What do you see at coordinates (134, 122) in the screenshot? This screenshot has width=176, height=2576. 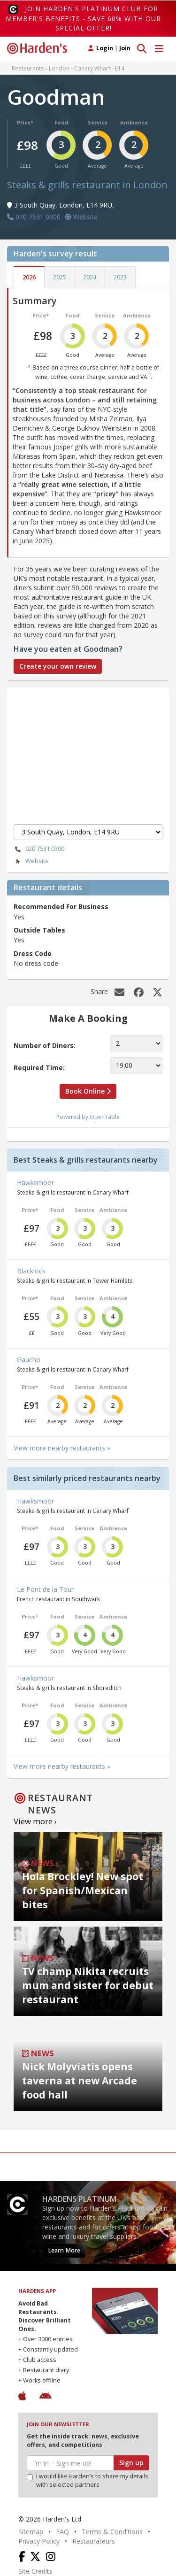 I see `Ambience` at bounding box center [134, 122].